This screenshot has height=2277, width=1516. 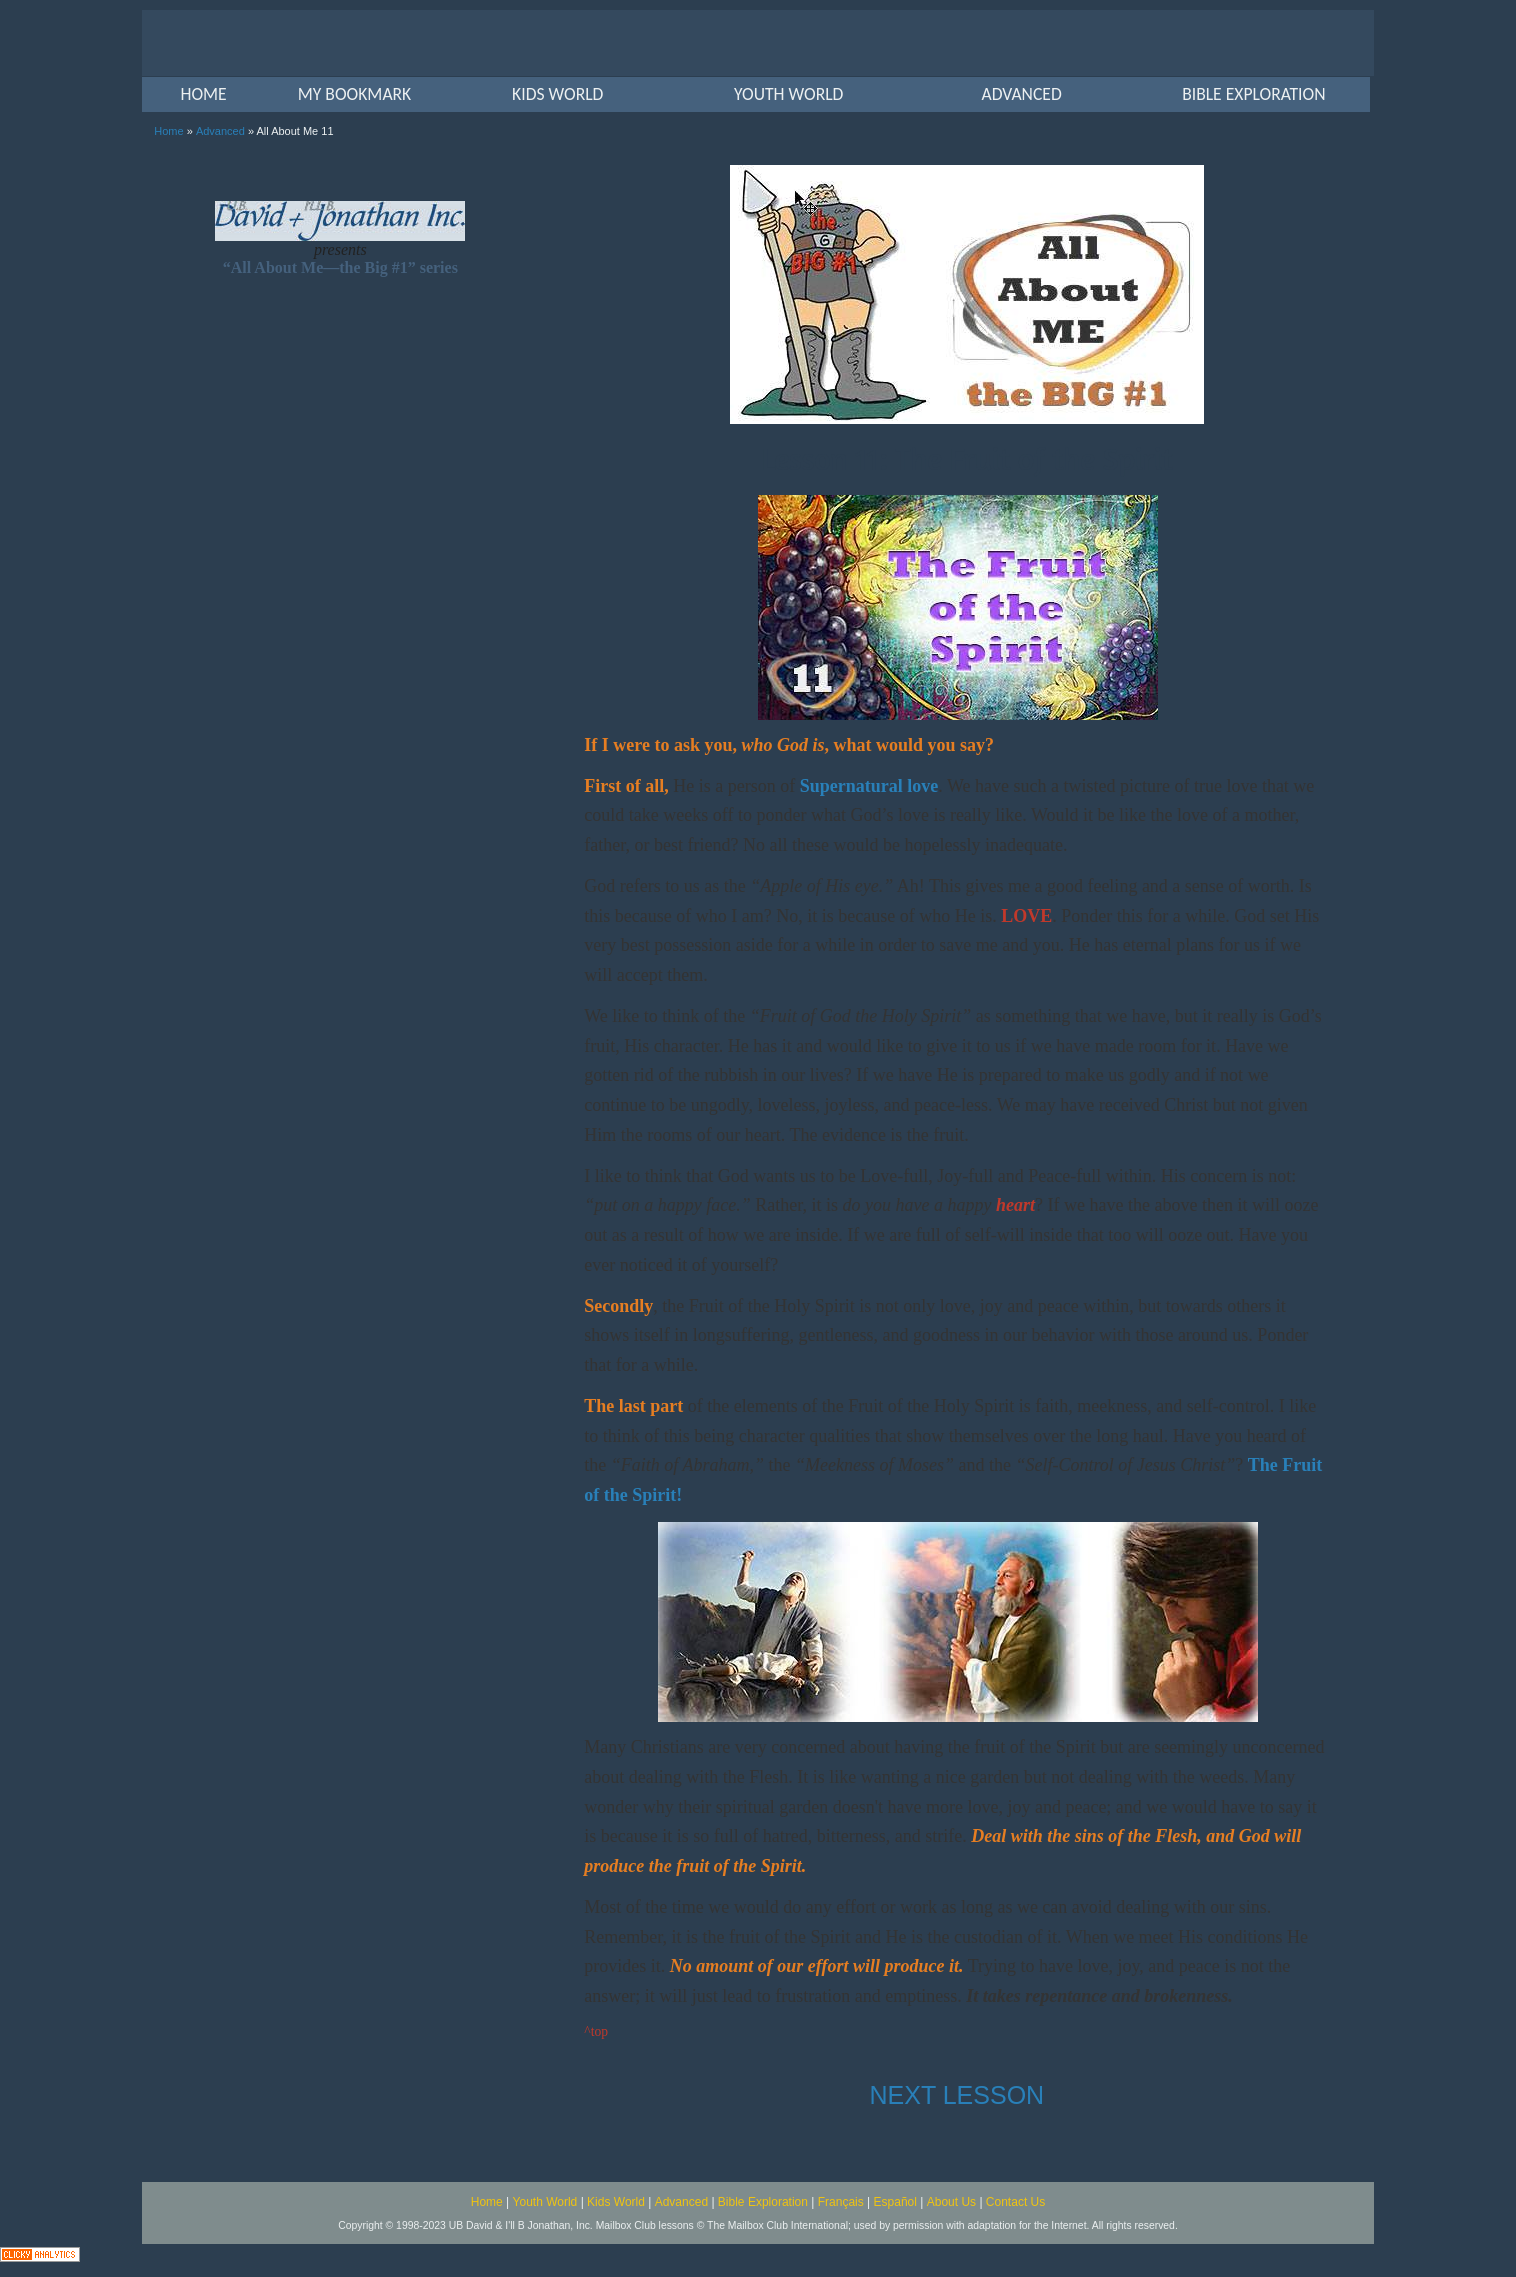 What do you see at coordinates (951, 2202) in the screenshot?
I see `About Us` at bounding box center [951, 2202].